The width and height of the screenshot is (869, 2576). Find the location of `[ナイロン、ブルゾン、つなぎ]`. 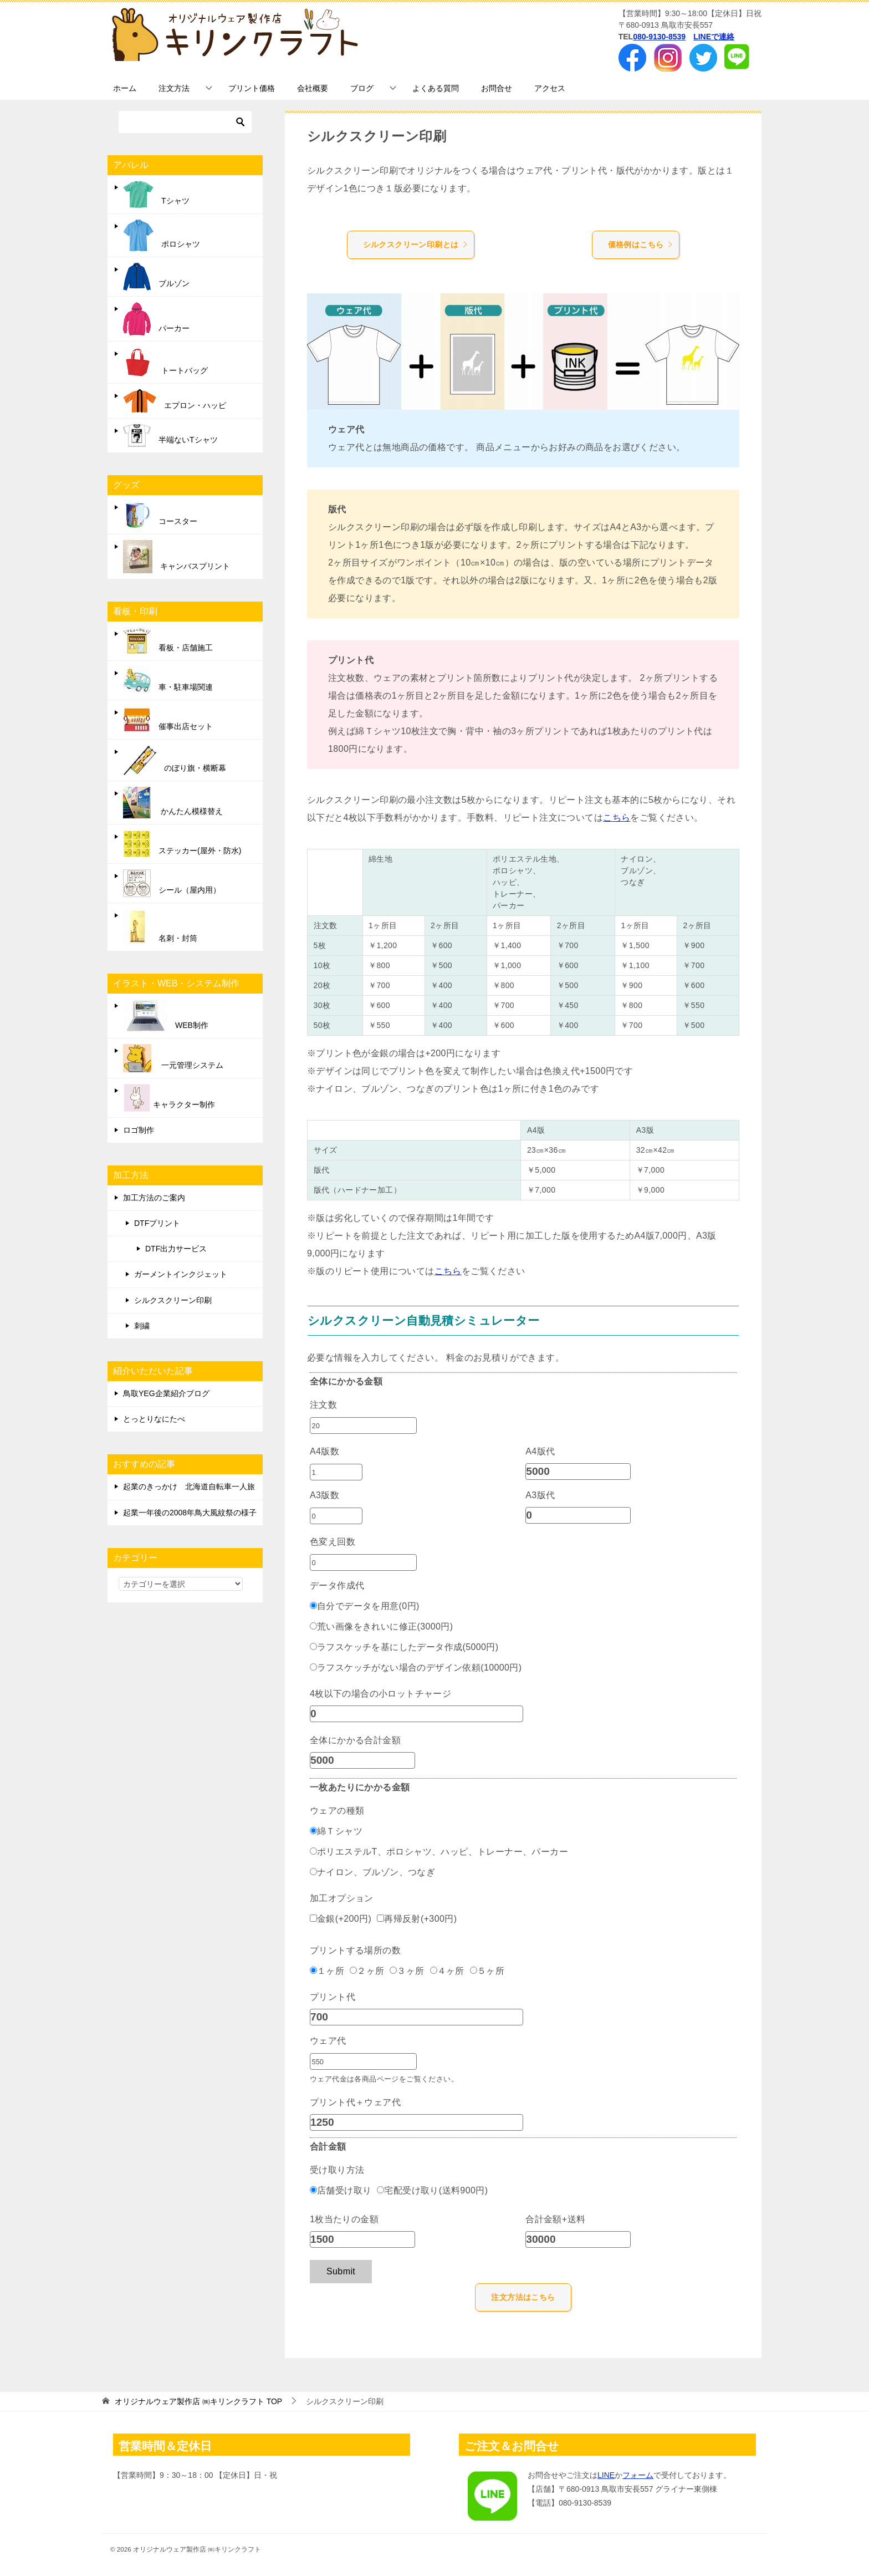

[ナイロン、ブルゾン、つなぎ] is located at coordinates (313, 1871).